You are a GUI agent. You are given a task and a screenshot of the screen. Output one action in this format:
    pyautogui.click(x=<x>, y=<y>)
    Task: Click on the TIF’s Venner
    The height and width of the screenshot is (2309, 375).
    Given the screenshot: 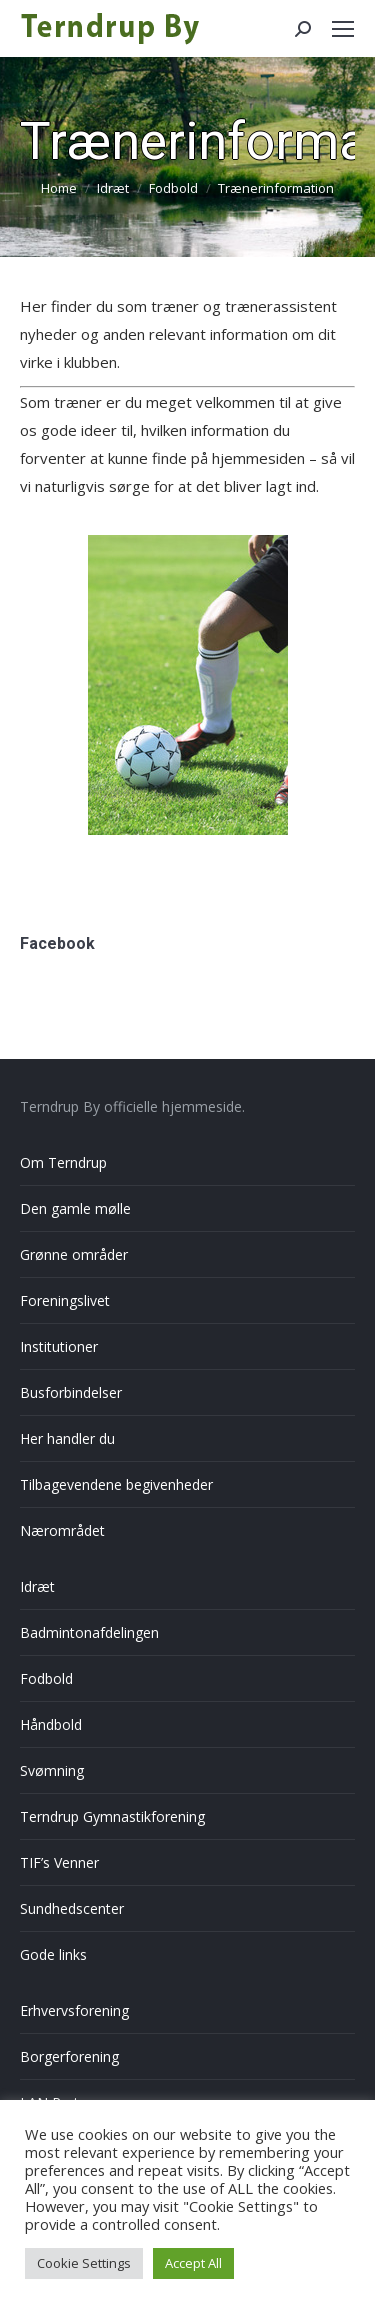 What is the action you would take?
    pyautogui.click(x=59, y=1862)
    